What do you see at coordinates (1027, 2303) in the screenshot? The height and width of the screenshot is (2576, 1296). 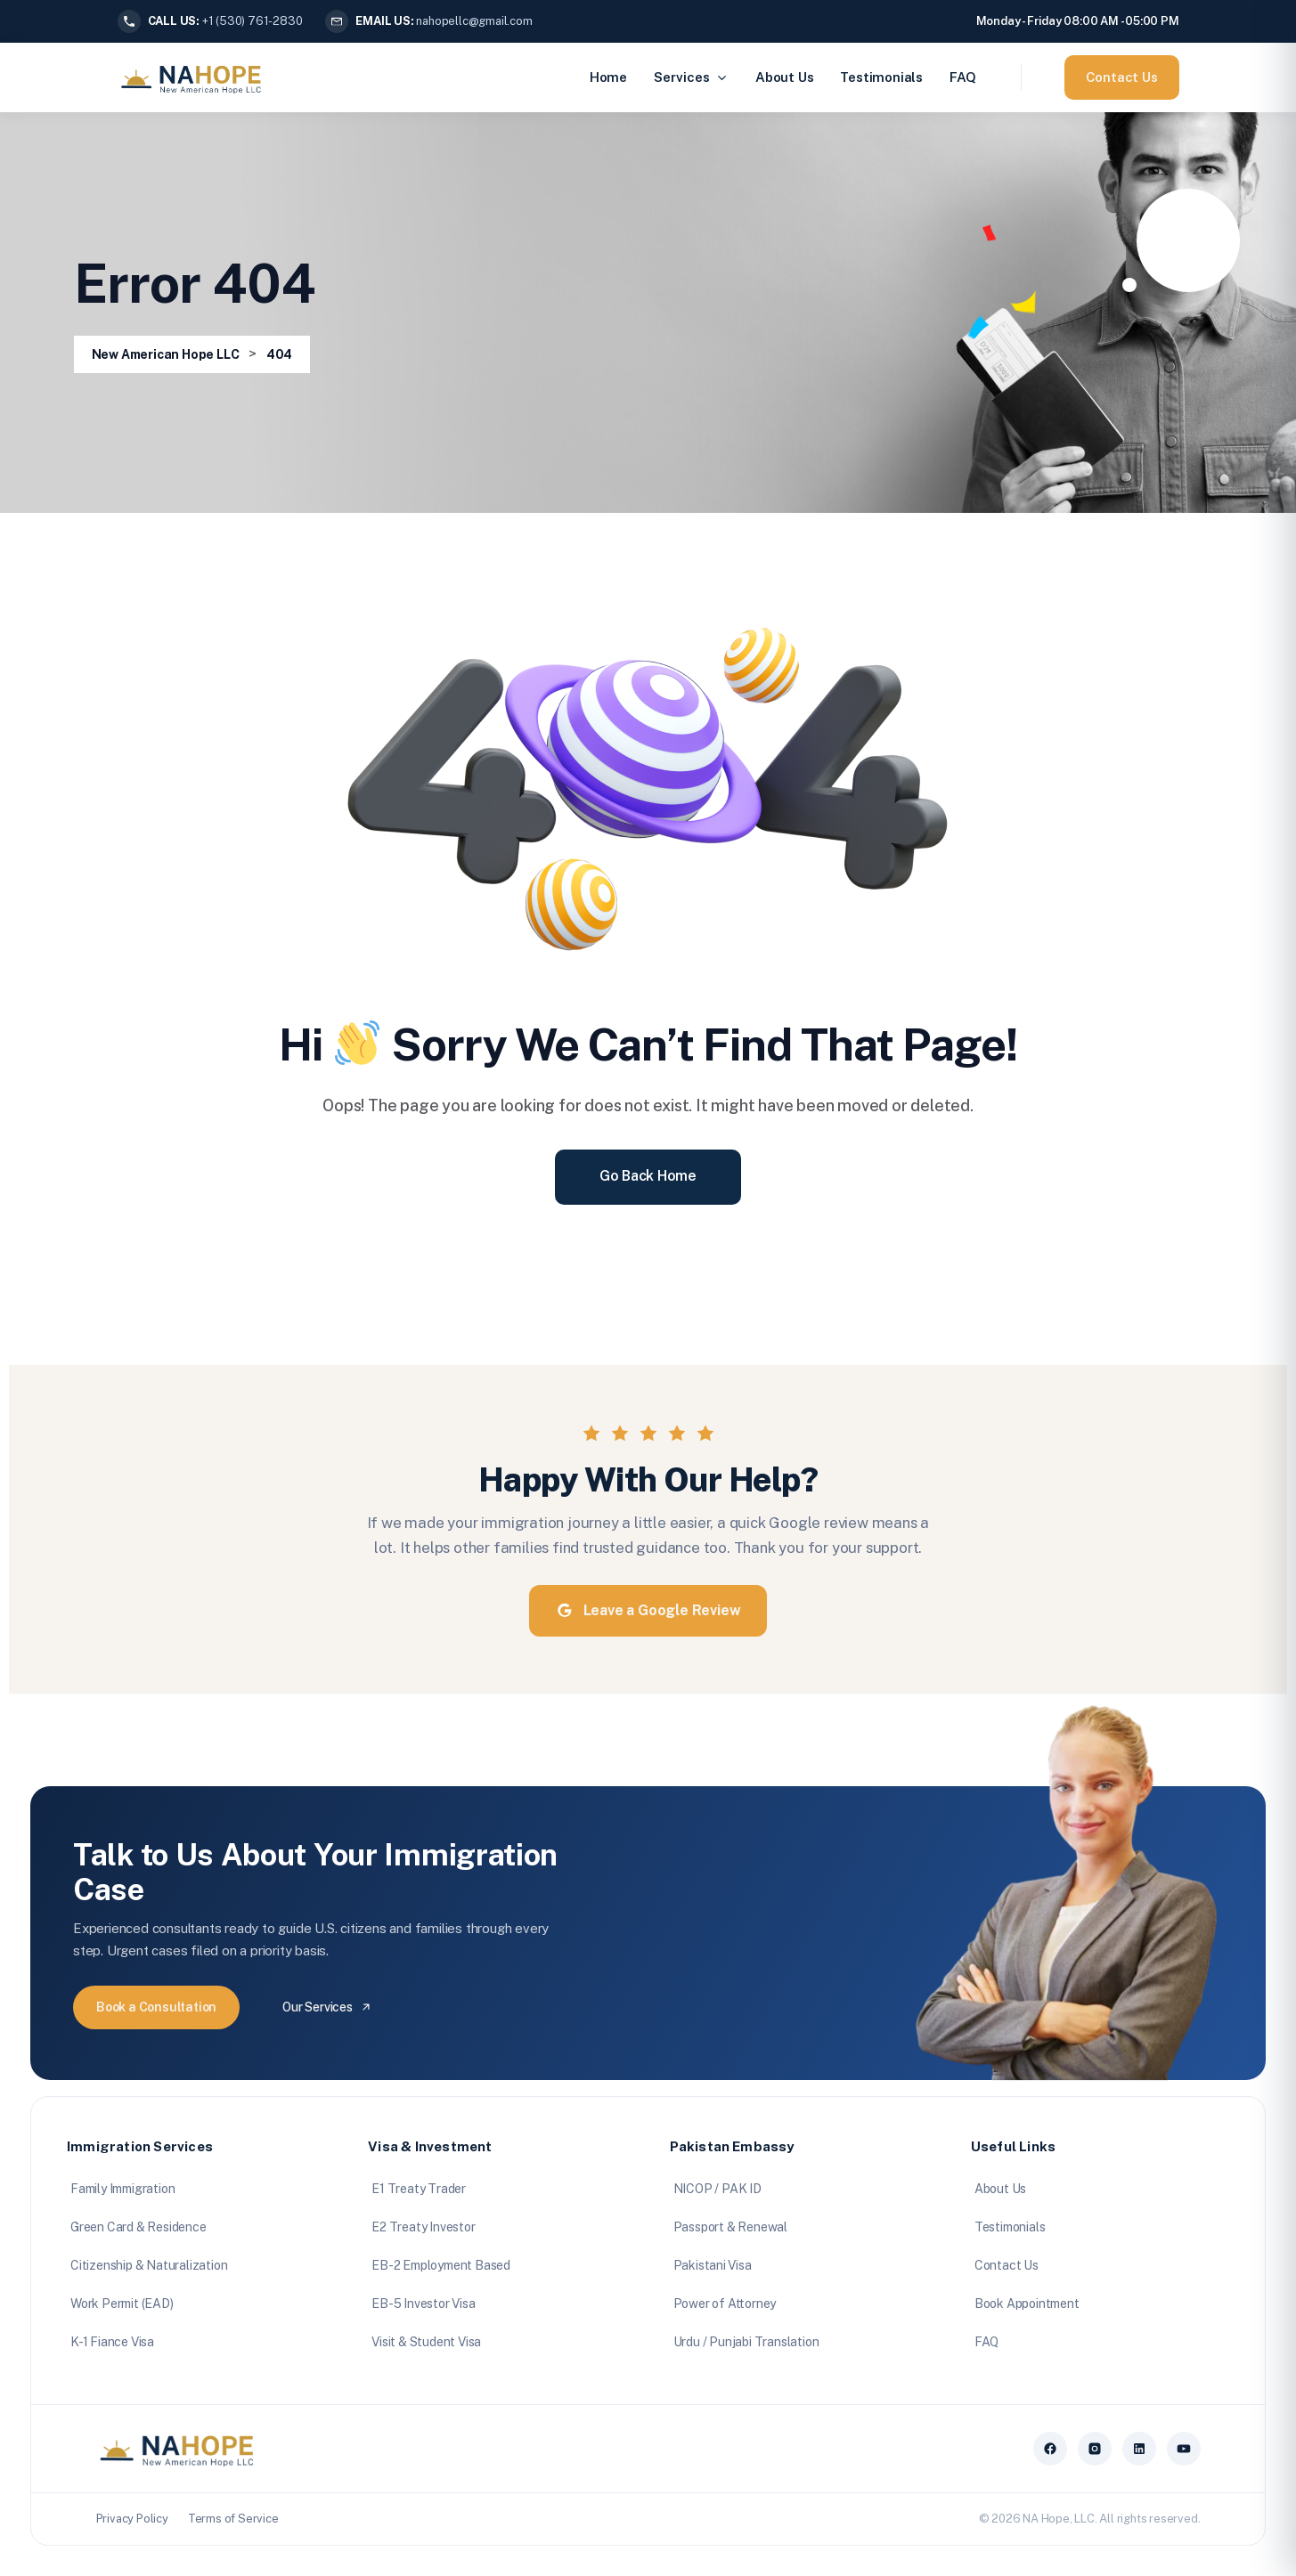 I see `Book Appointment` at bounding box center [1027, 2303].